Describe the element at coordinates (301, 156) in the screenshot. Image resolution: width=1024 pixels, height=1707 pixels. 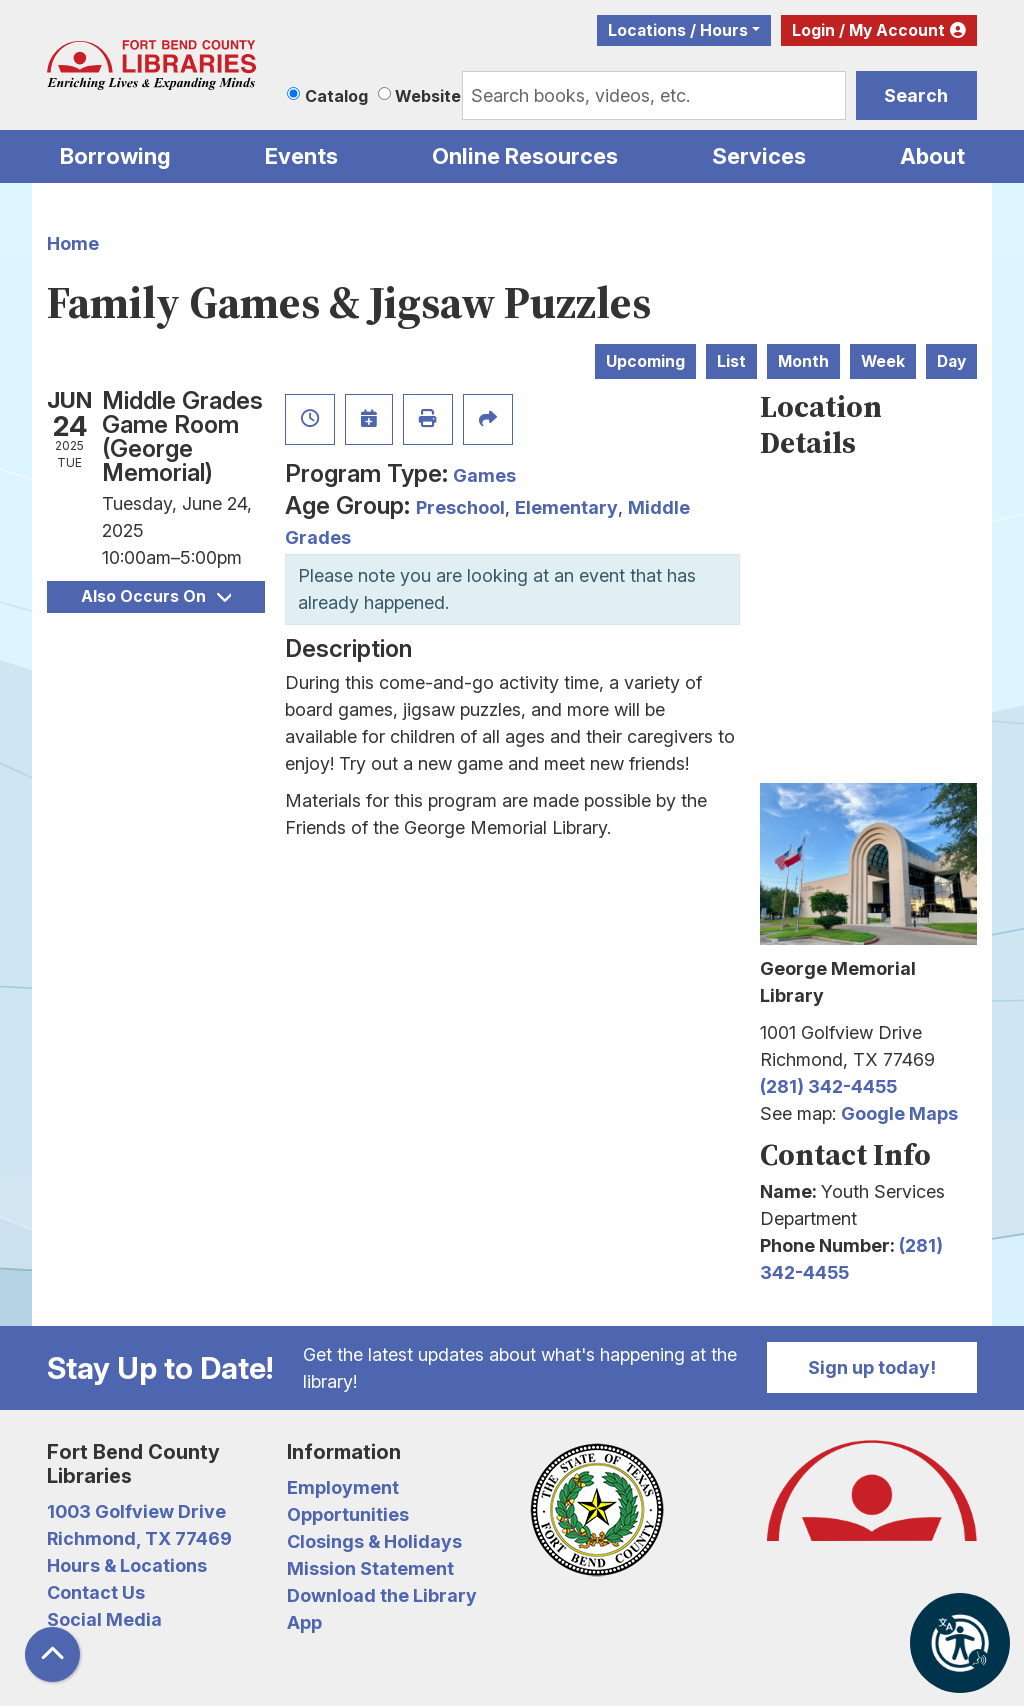
I see `Events [menuitem]` at that location.